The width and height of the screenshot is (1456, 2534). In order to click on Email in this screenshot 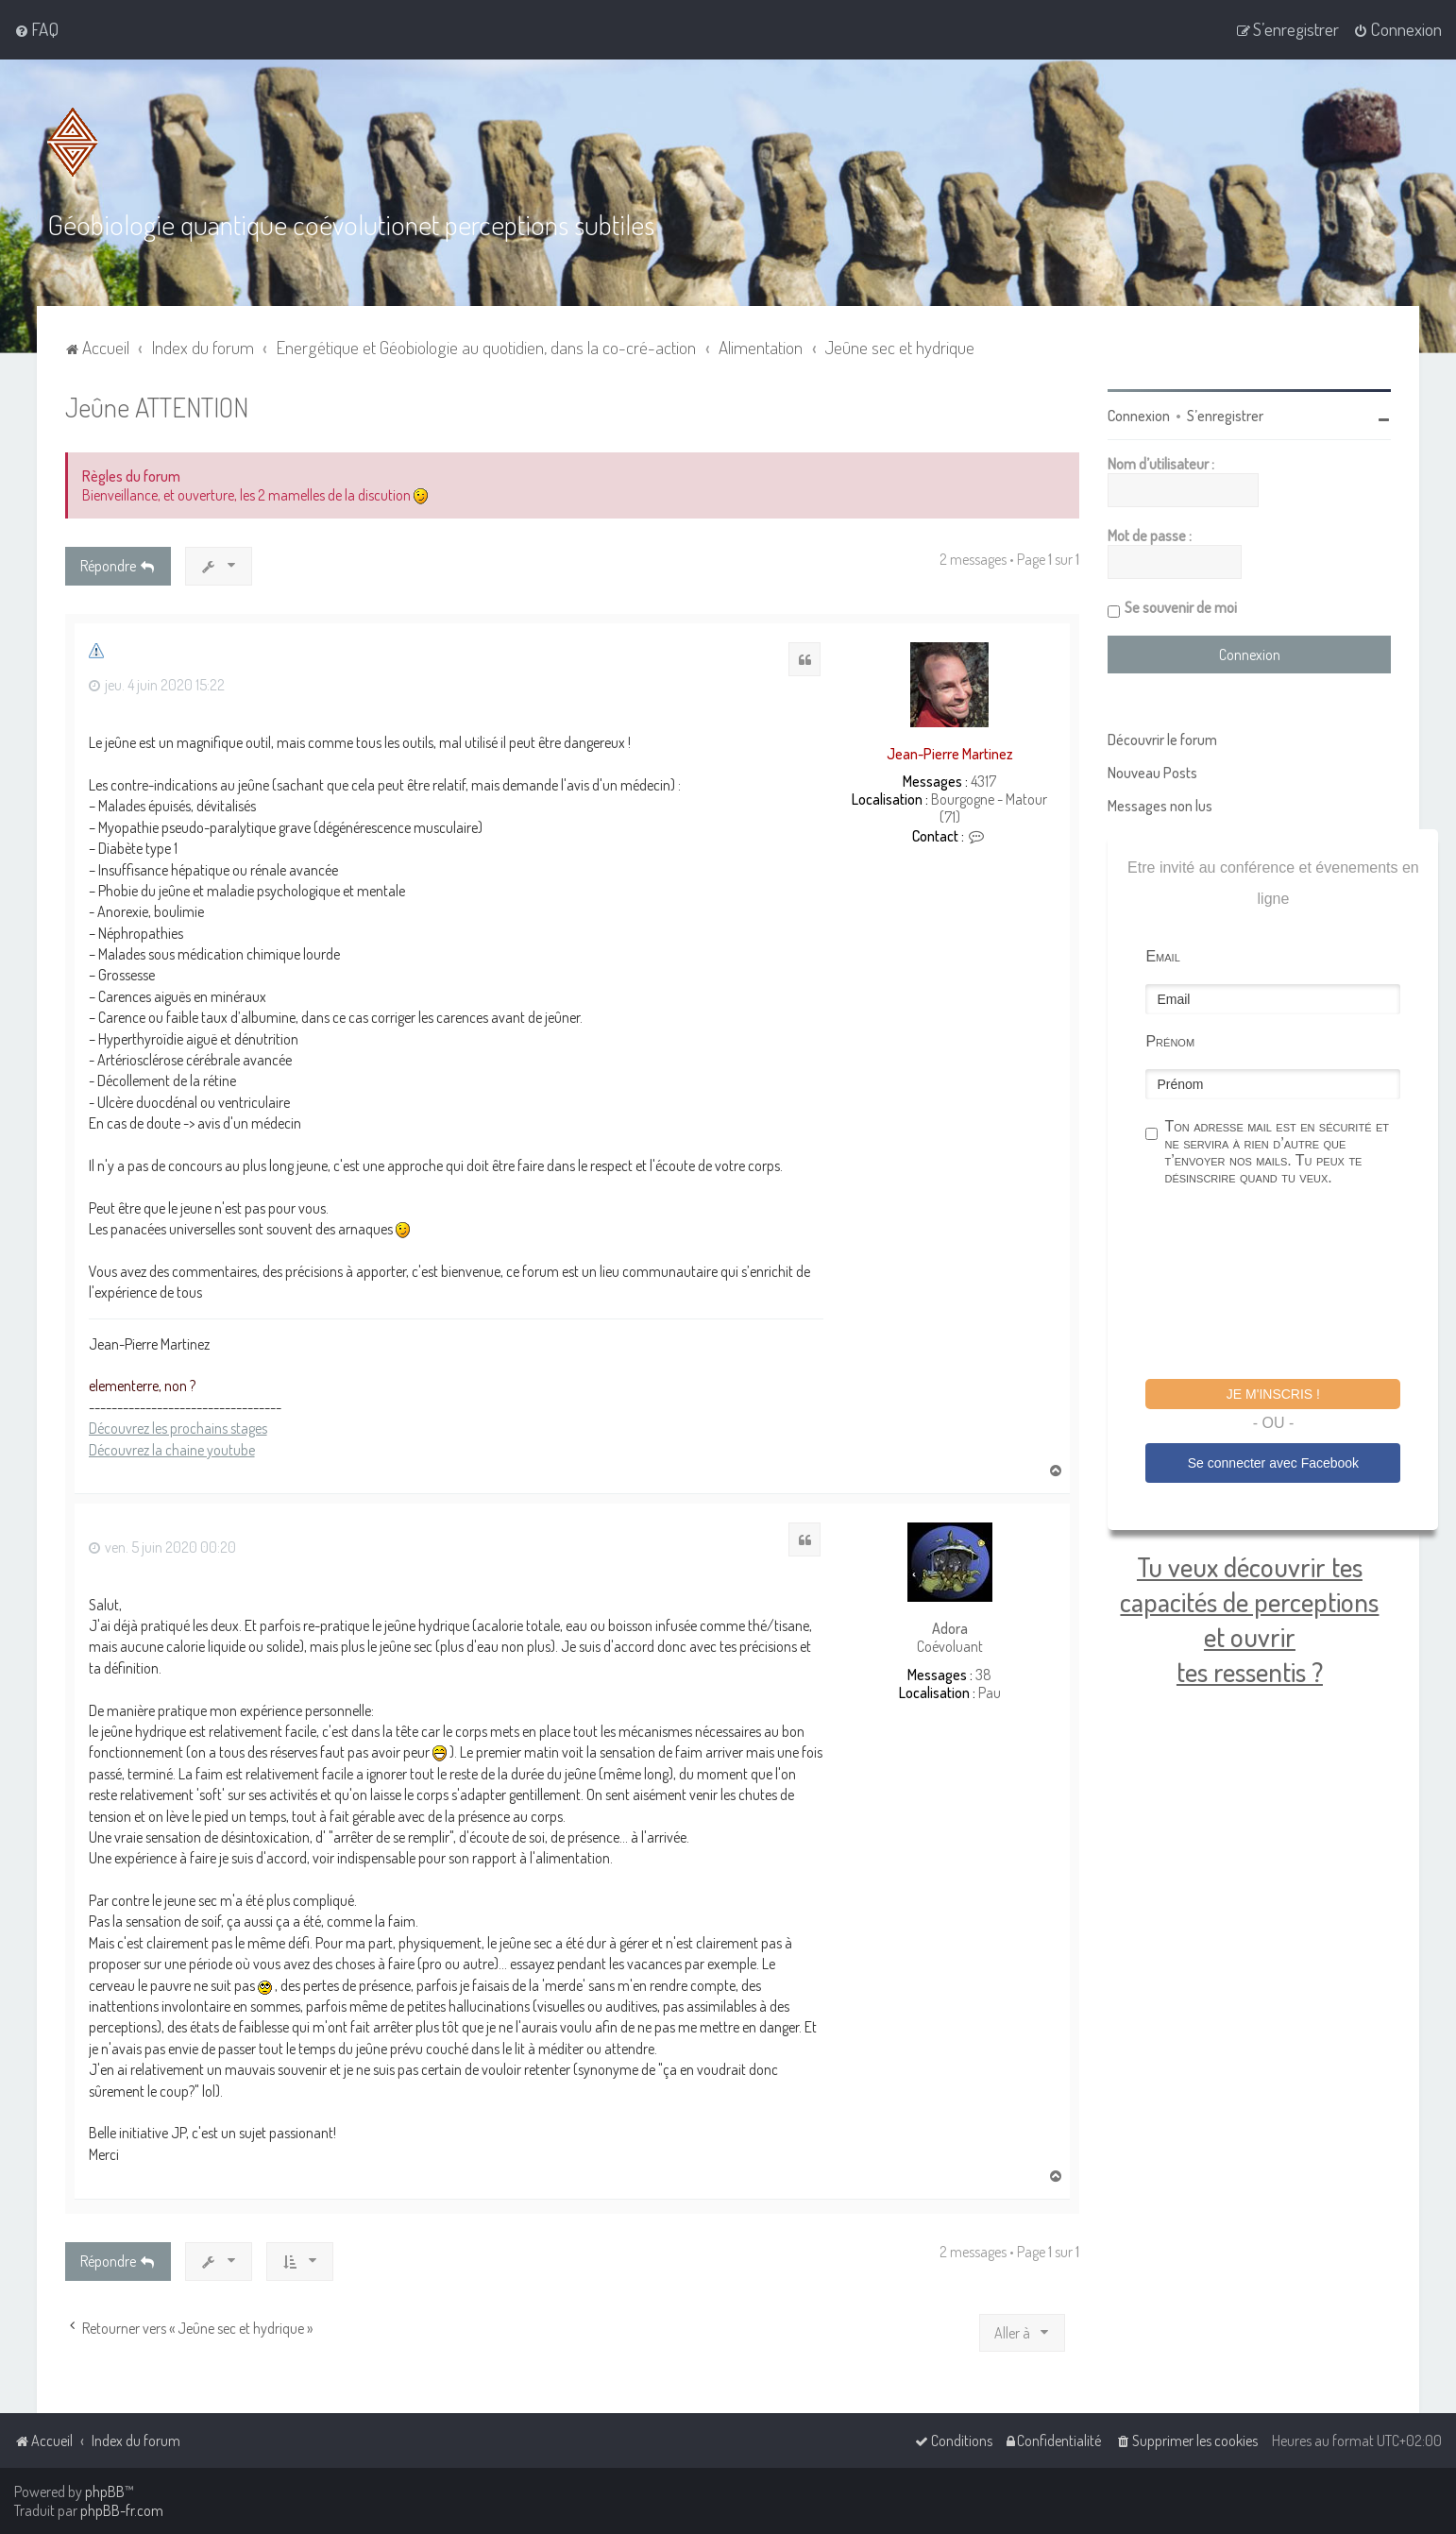, I will do `click(1162, 956)`.